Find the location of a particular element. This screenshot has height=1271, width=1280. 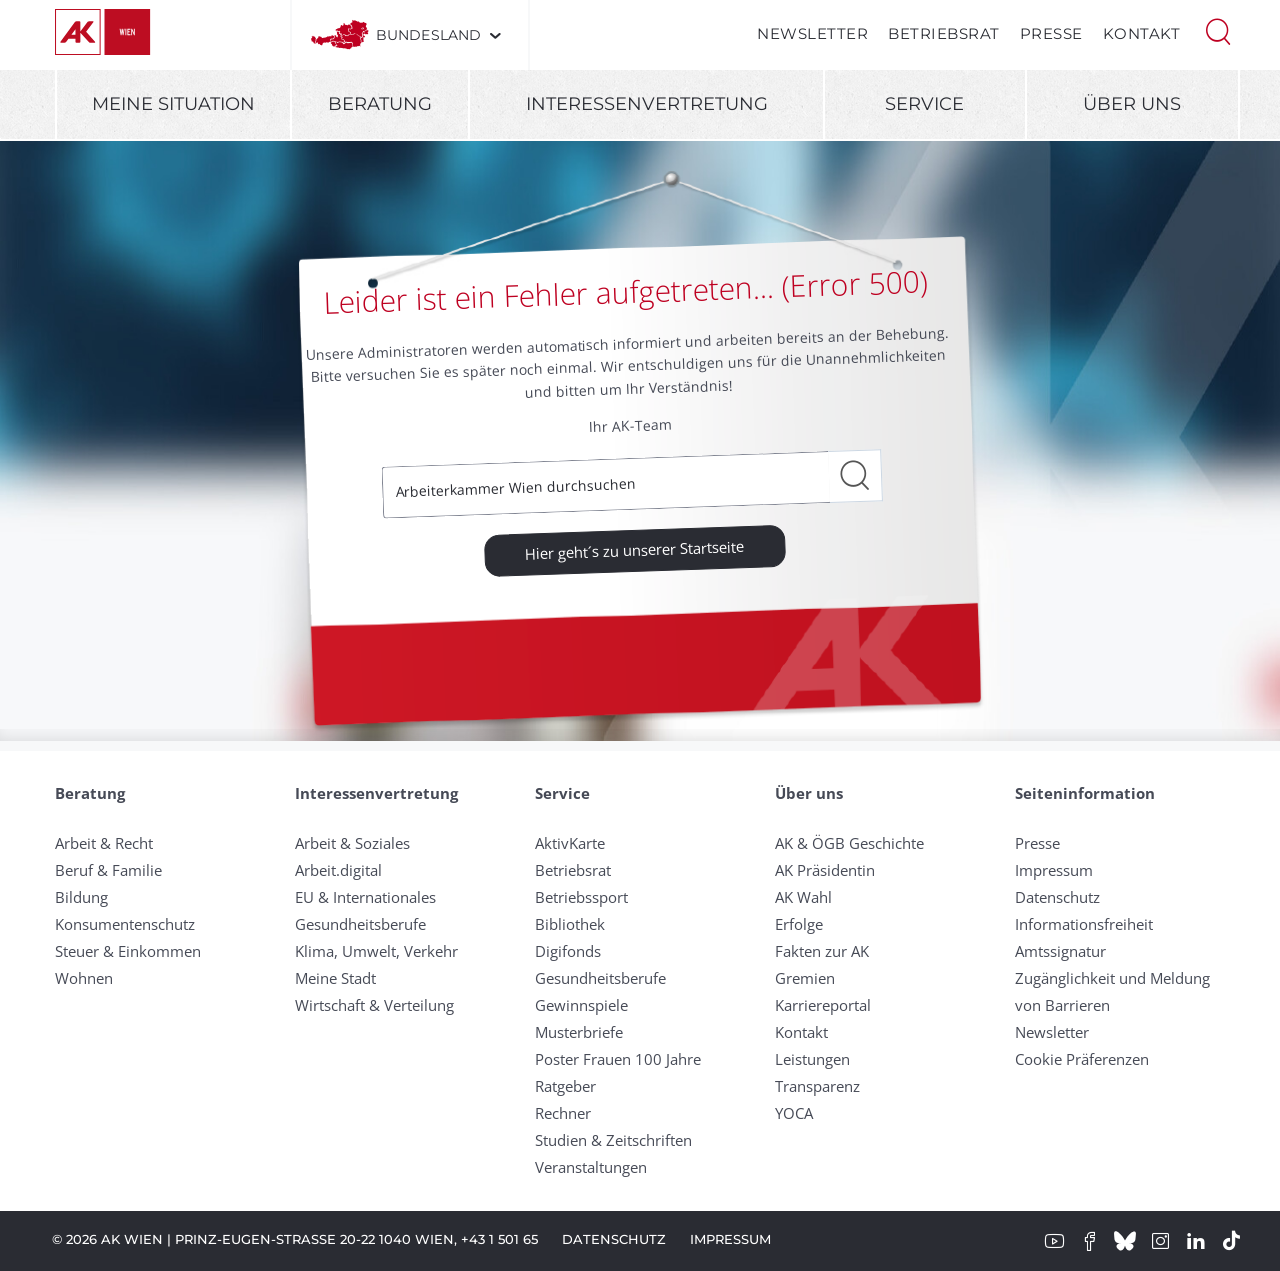

Kontakt is located at coordinates (1142, 33).